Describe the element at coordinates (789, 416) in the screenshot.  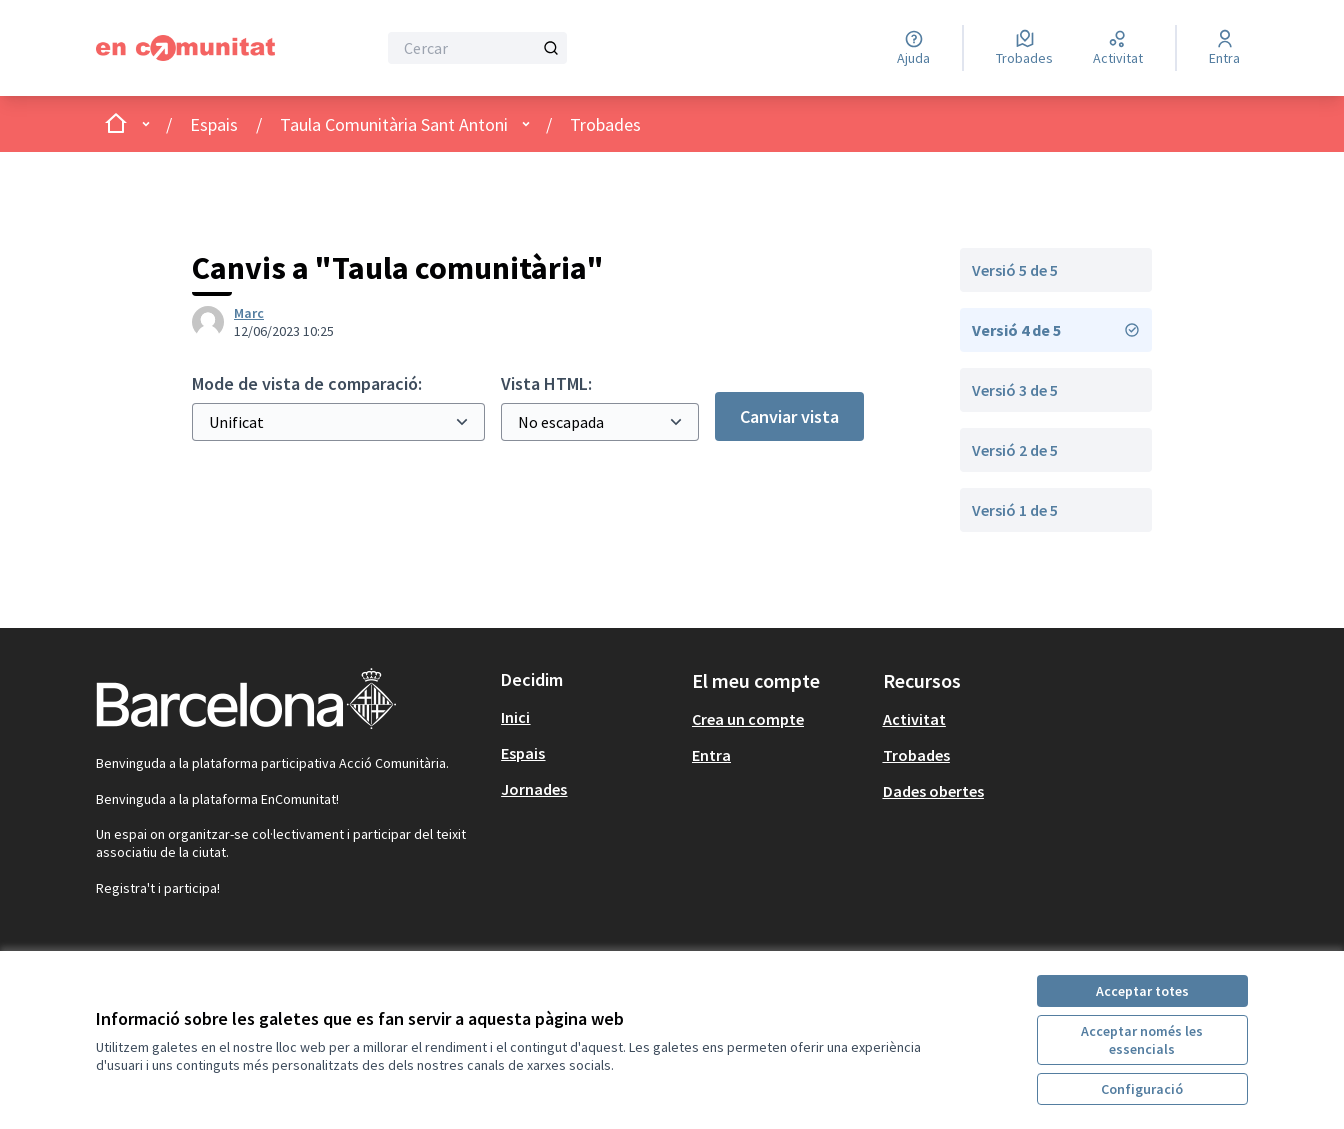
I see `Canviar vista` at that location.